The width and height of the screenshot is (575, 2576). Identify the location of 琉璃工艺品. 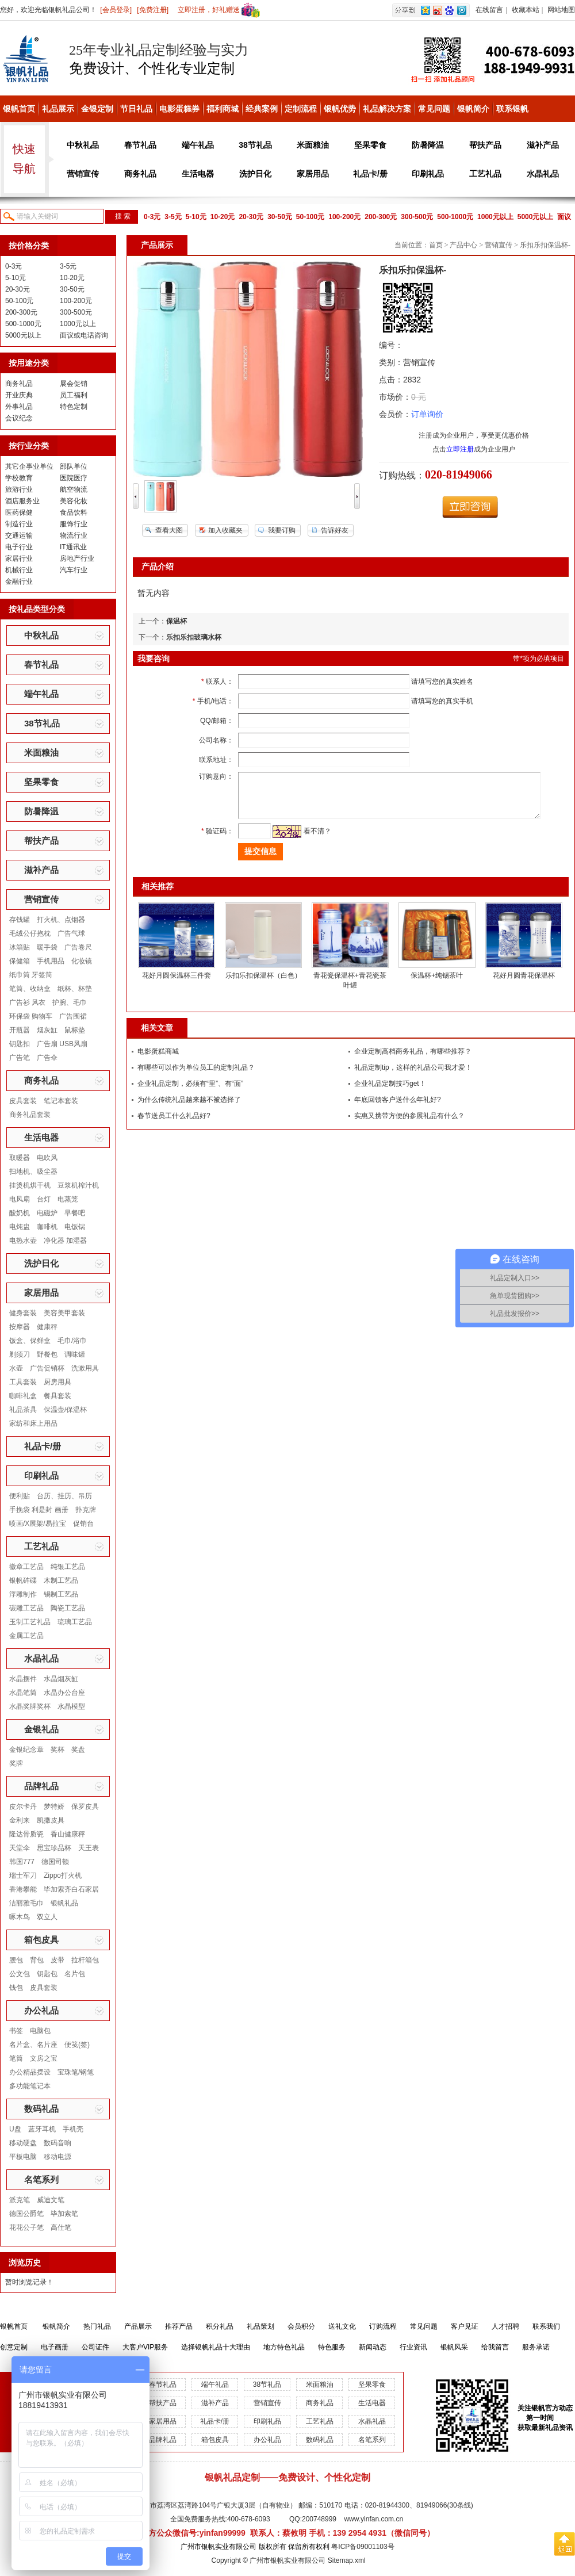
(74, 1622).